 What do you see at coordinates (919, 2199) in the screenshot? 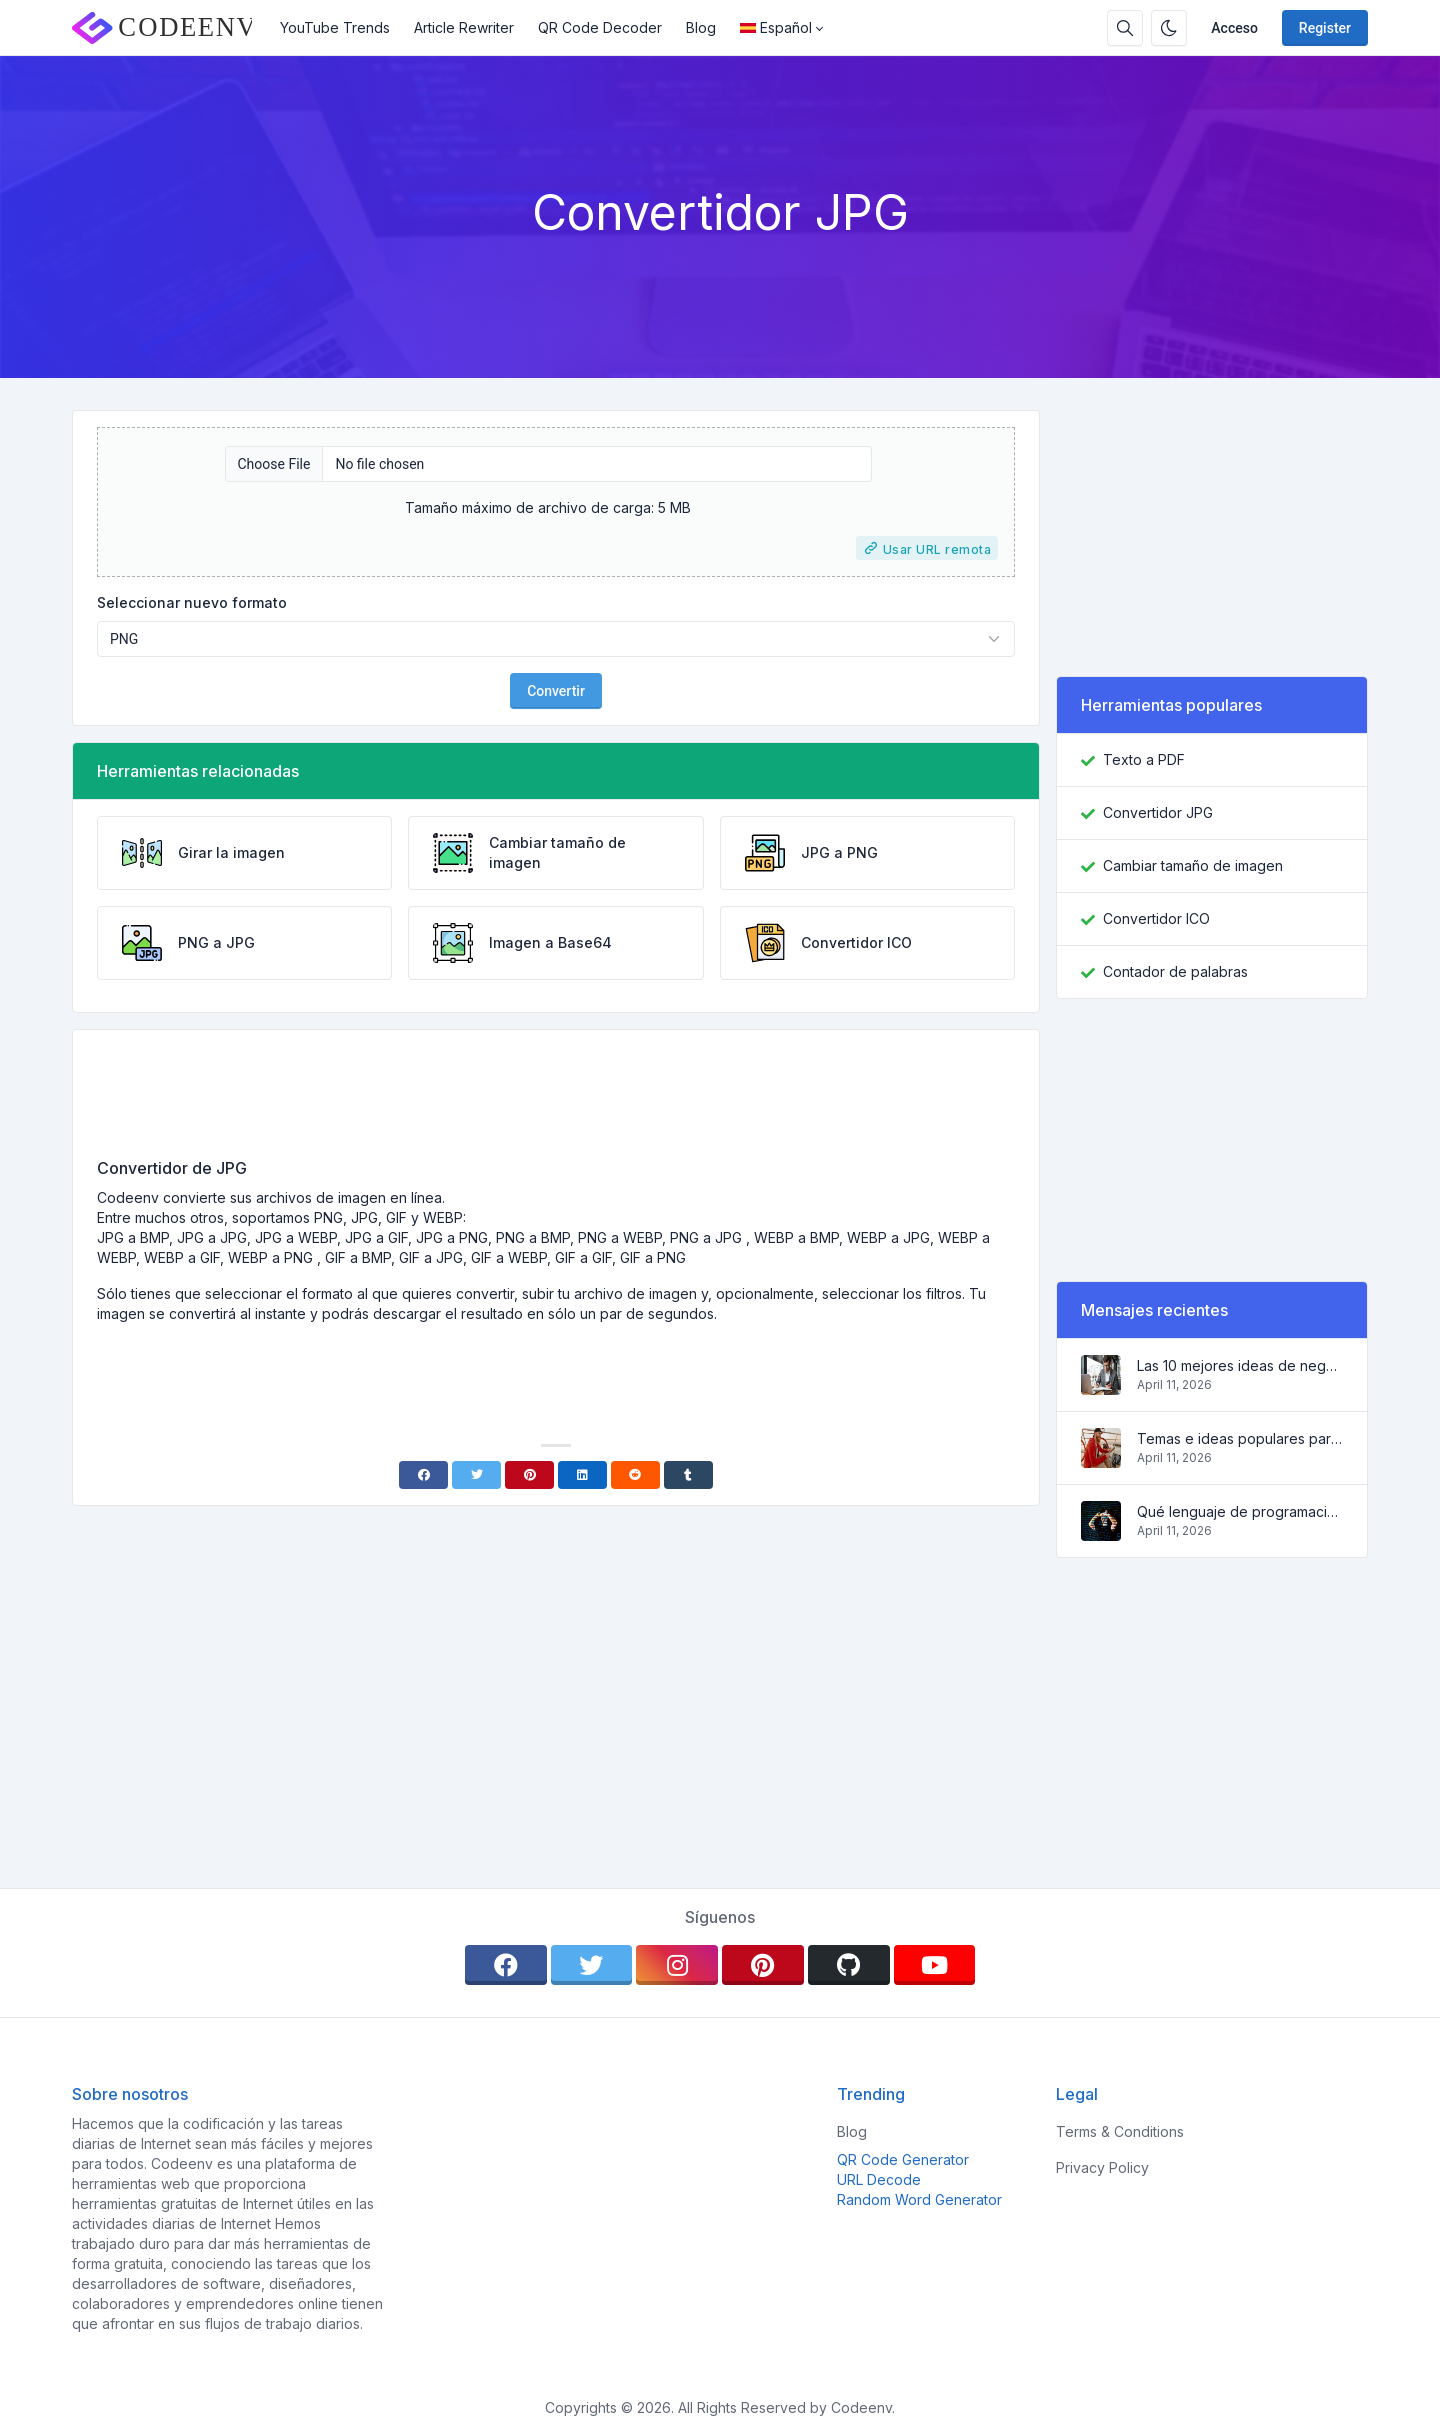
I see `Random Word Generator` at bounding box center [919, 2199].